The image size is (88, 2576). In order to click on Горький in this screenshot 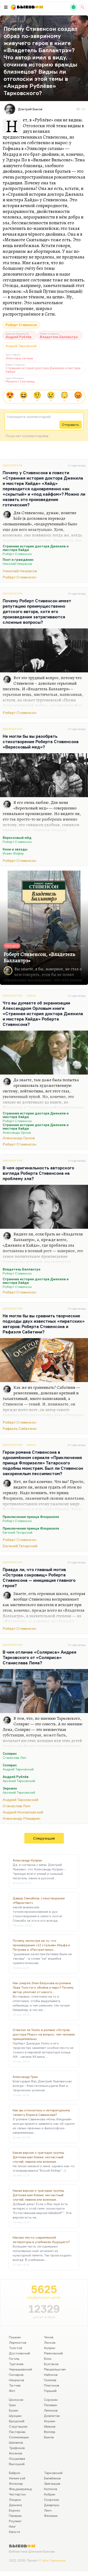, I will do `click(50, 2391)`.